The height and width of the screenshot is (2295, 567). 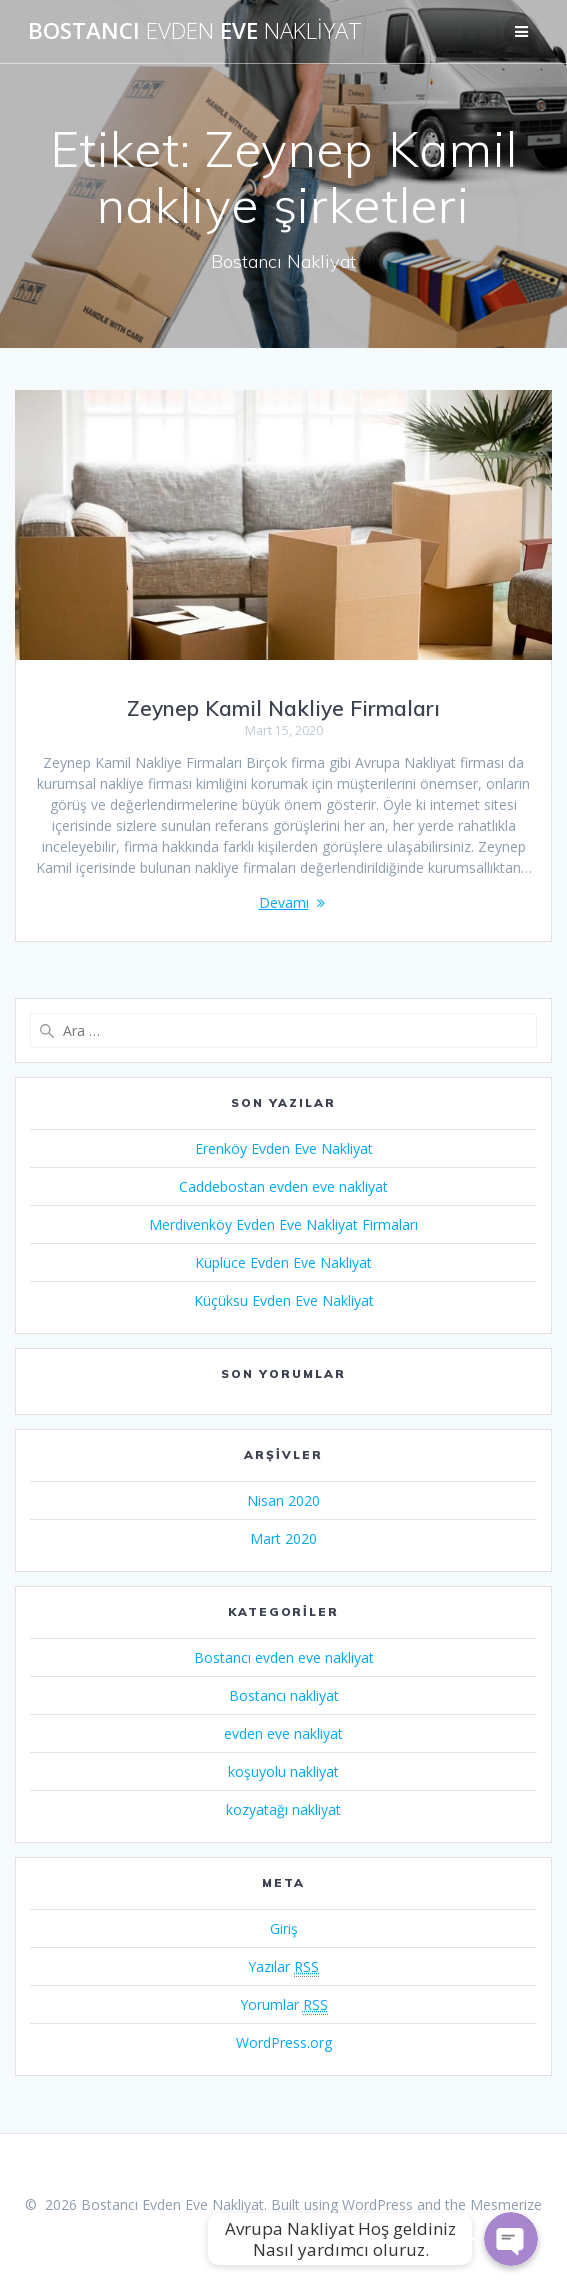 I want to click on Bostancı nakliyat, so click(x=284, y=1695).